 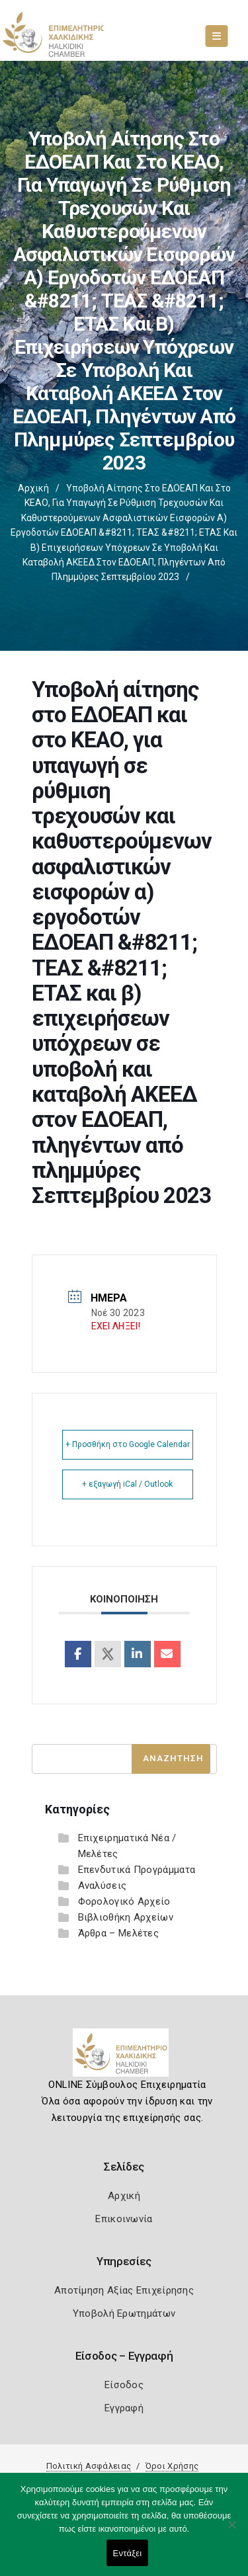 I want to click on Αποτίμηση Αξίας Επιχείρησης, so click(x=124, y=2290).